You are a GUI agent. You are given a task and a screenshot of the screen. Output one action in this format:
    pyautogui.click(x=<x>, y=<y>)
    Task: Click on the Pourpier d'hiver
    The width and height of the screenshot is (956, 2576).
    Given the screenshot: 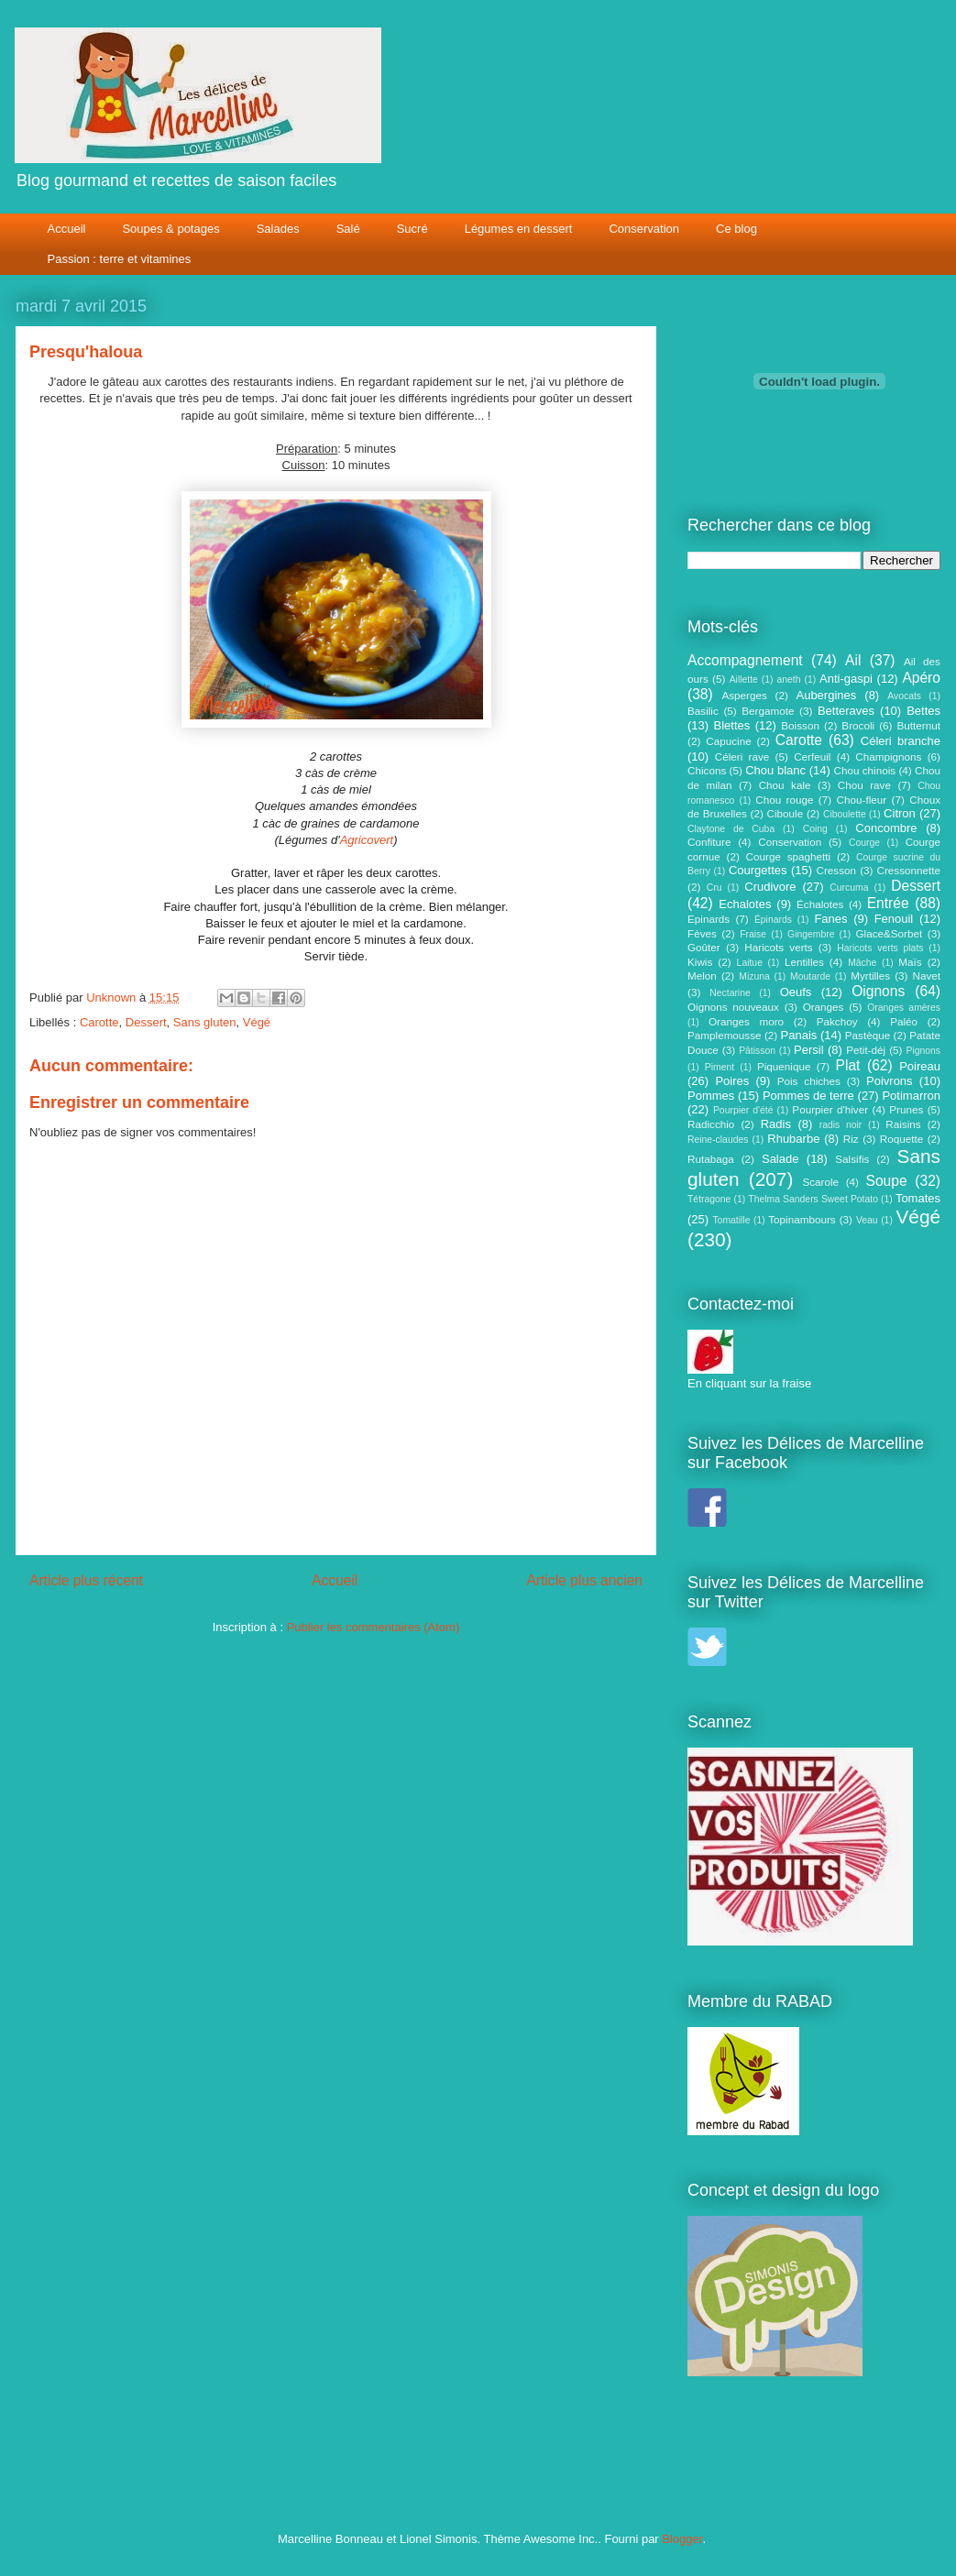 What is the action you would take?
    pyautogui.click(x=830, y=1109)
    